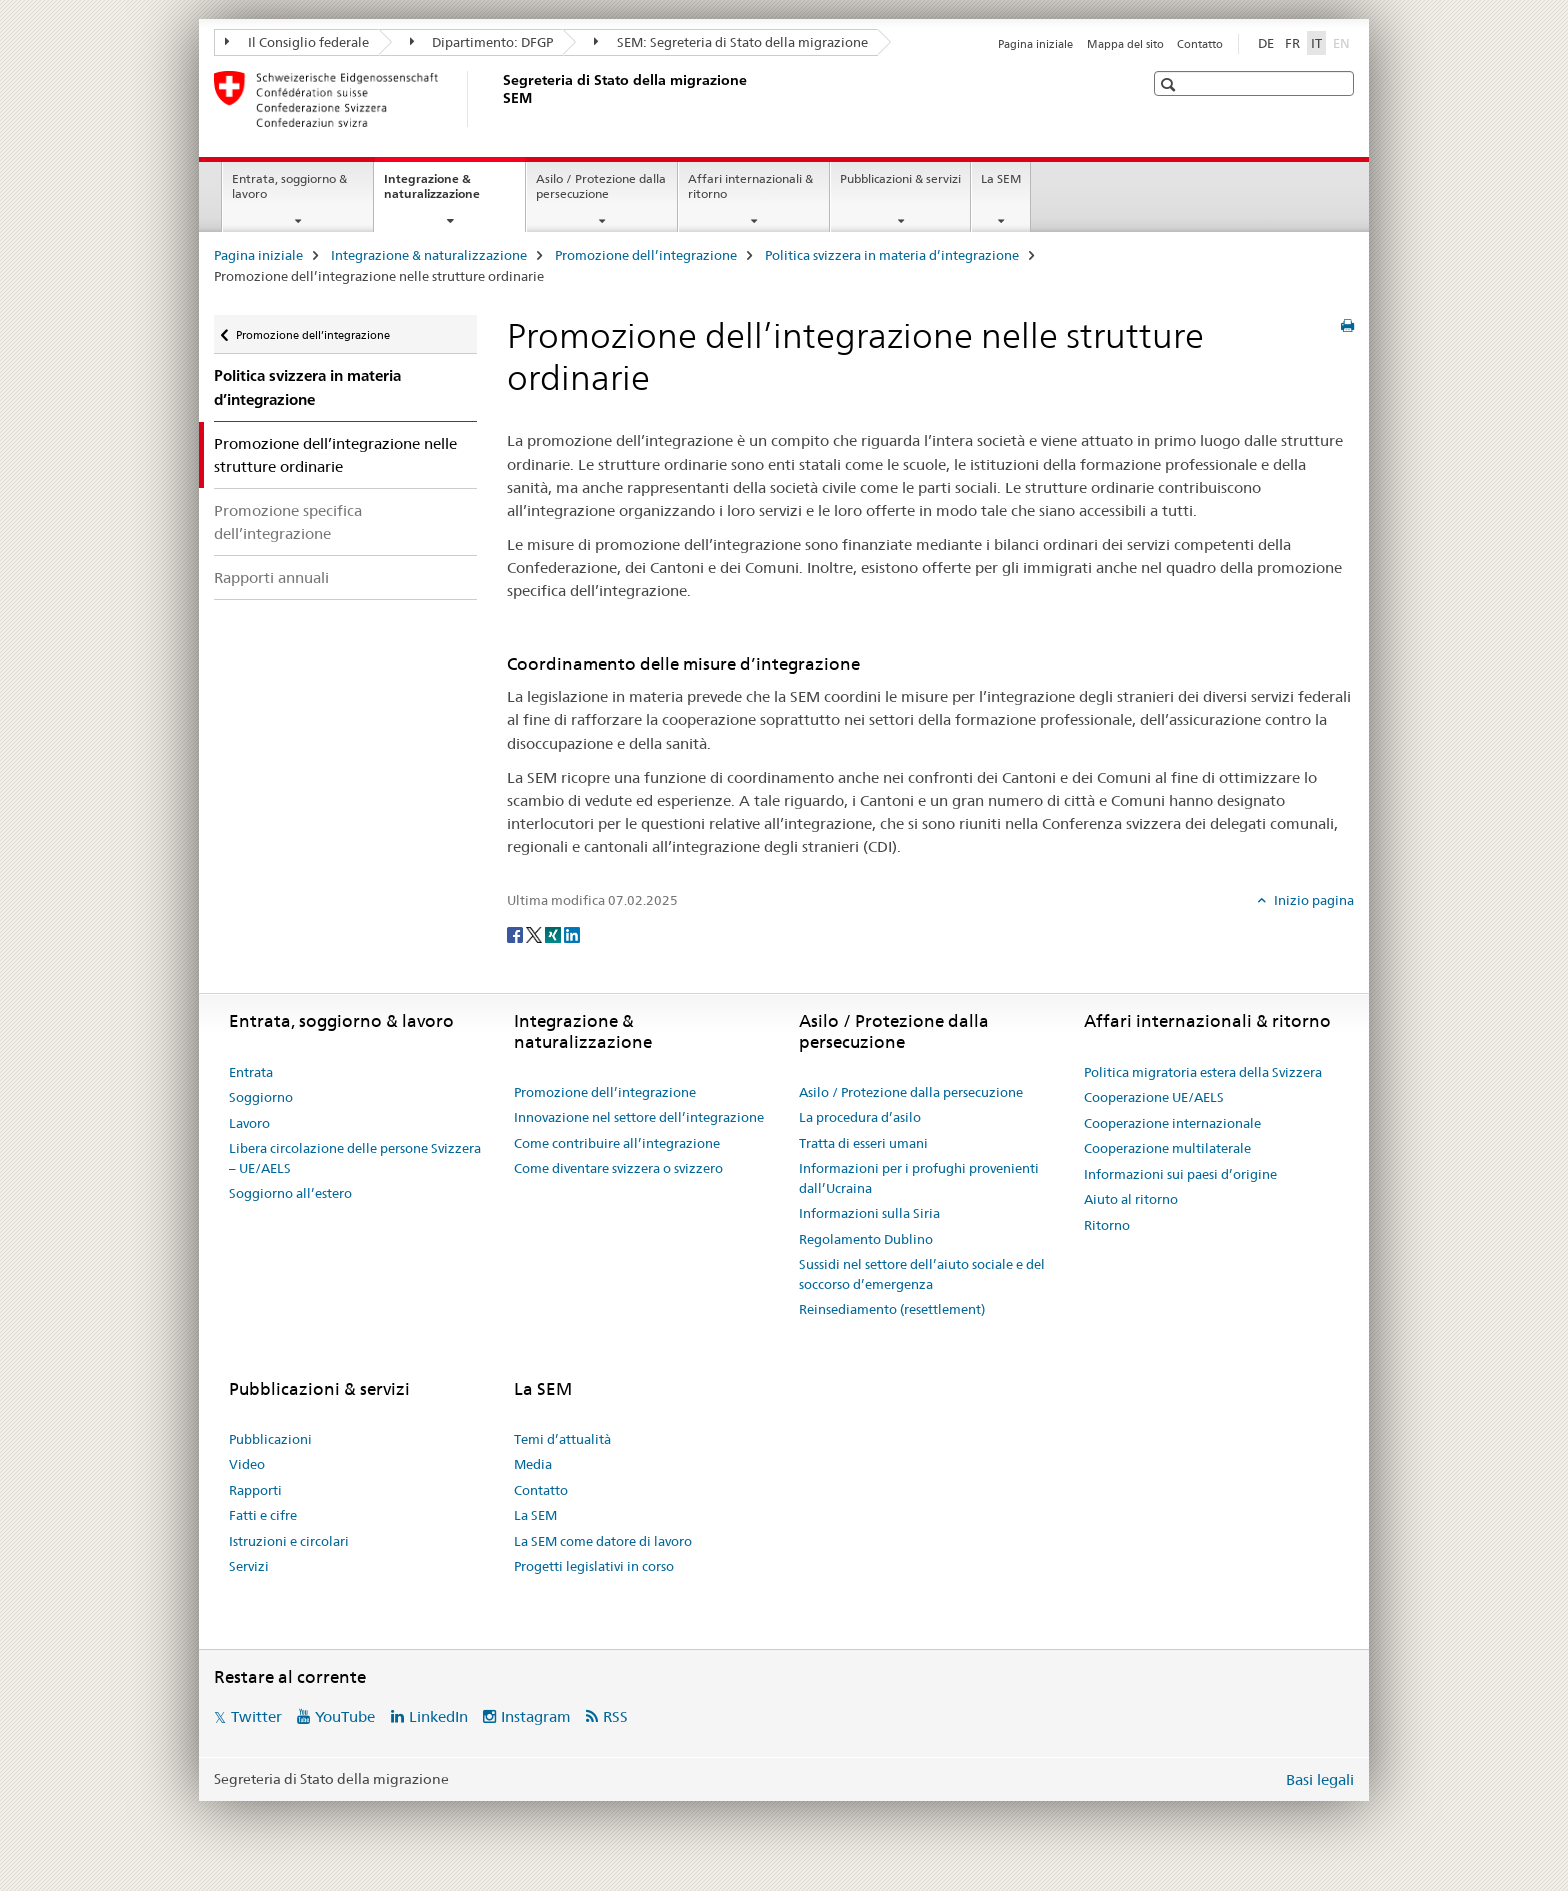  I want to click on Reinsediamento (resettlement), so click(892, 1309).